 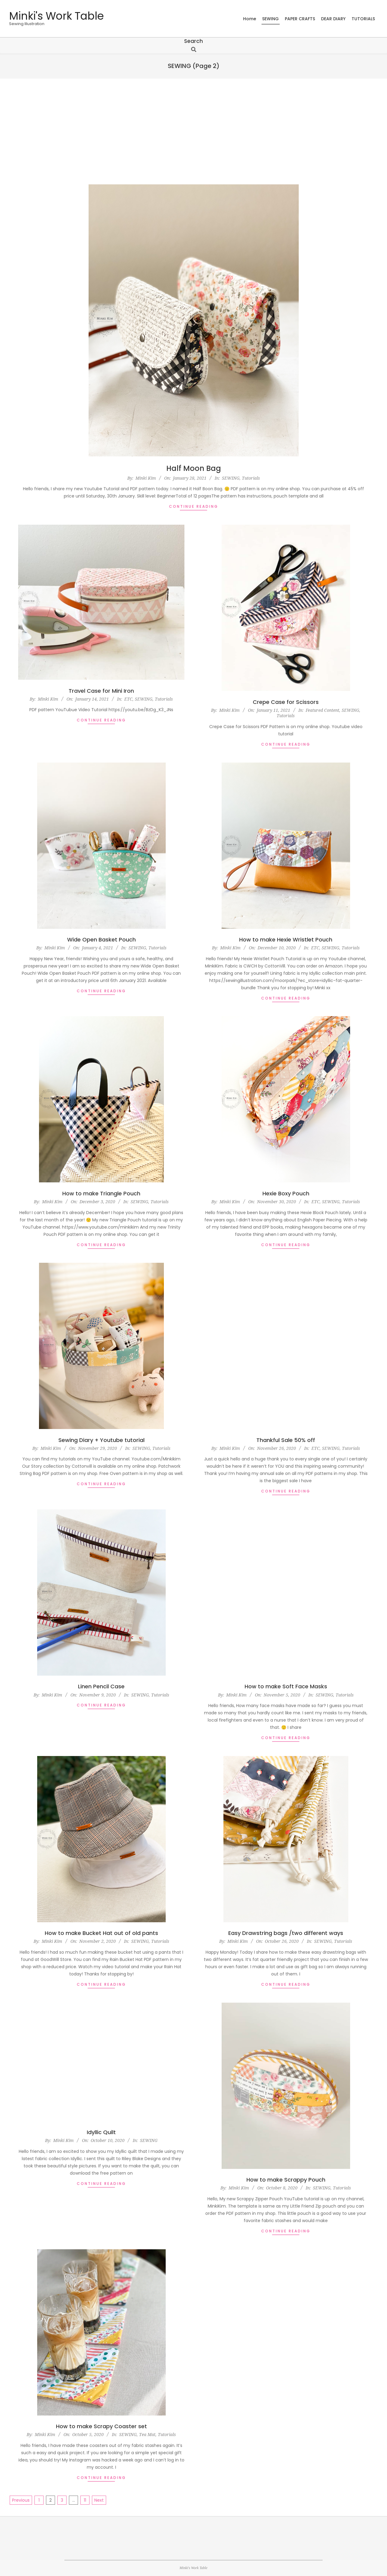 What do you see at coordinates (286, 1686) in the screenshot?
I see `How to make Soft Face Masks` at bounding box center [286, 1686].